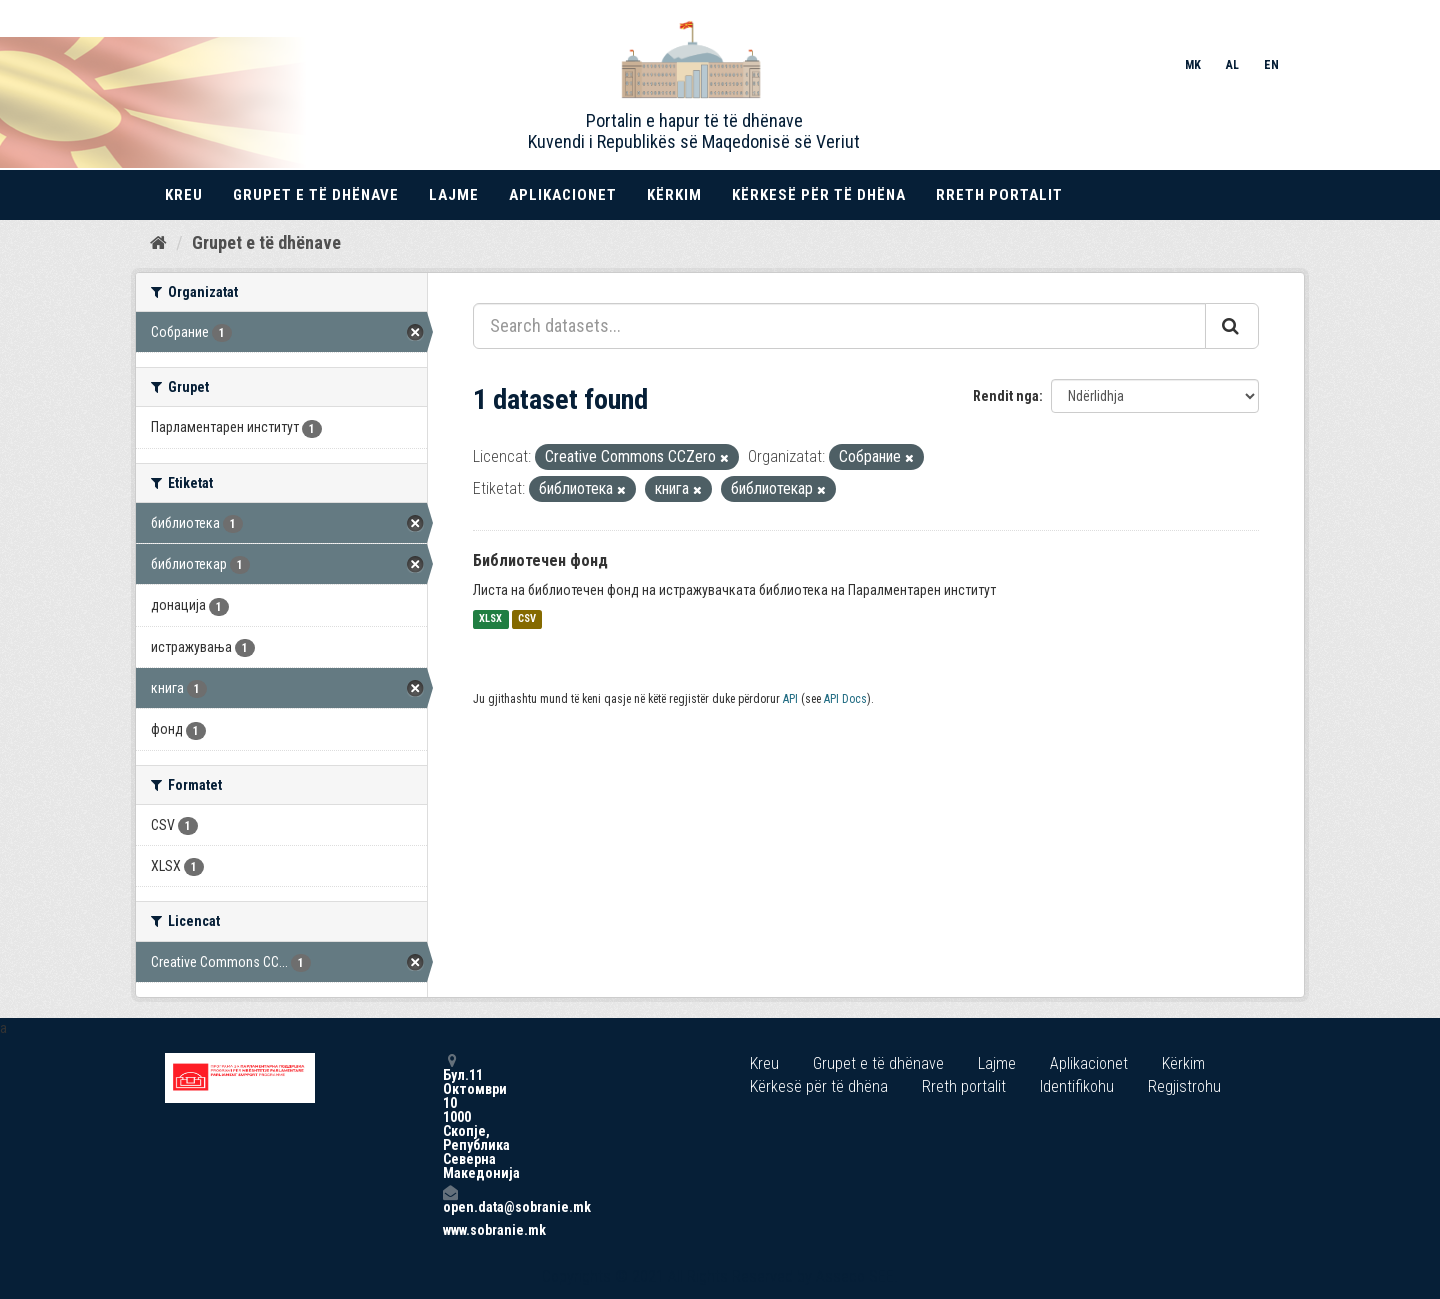 The image size is (1440, 1299). Describe the element at coordinates (790, 699) in the screenshot. I see `API` at that location.